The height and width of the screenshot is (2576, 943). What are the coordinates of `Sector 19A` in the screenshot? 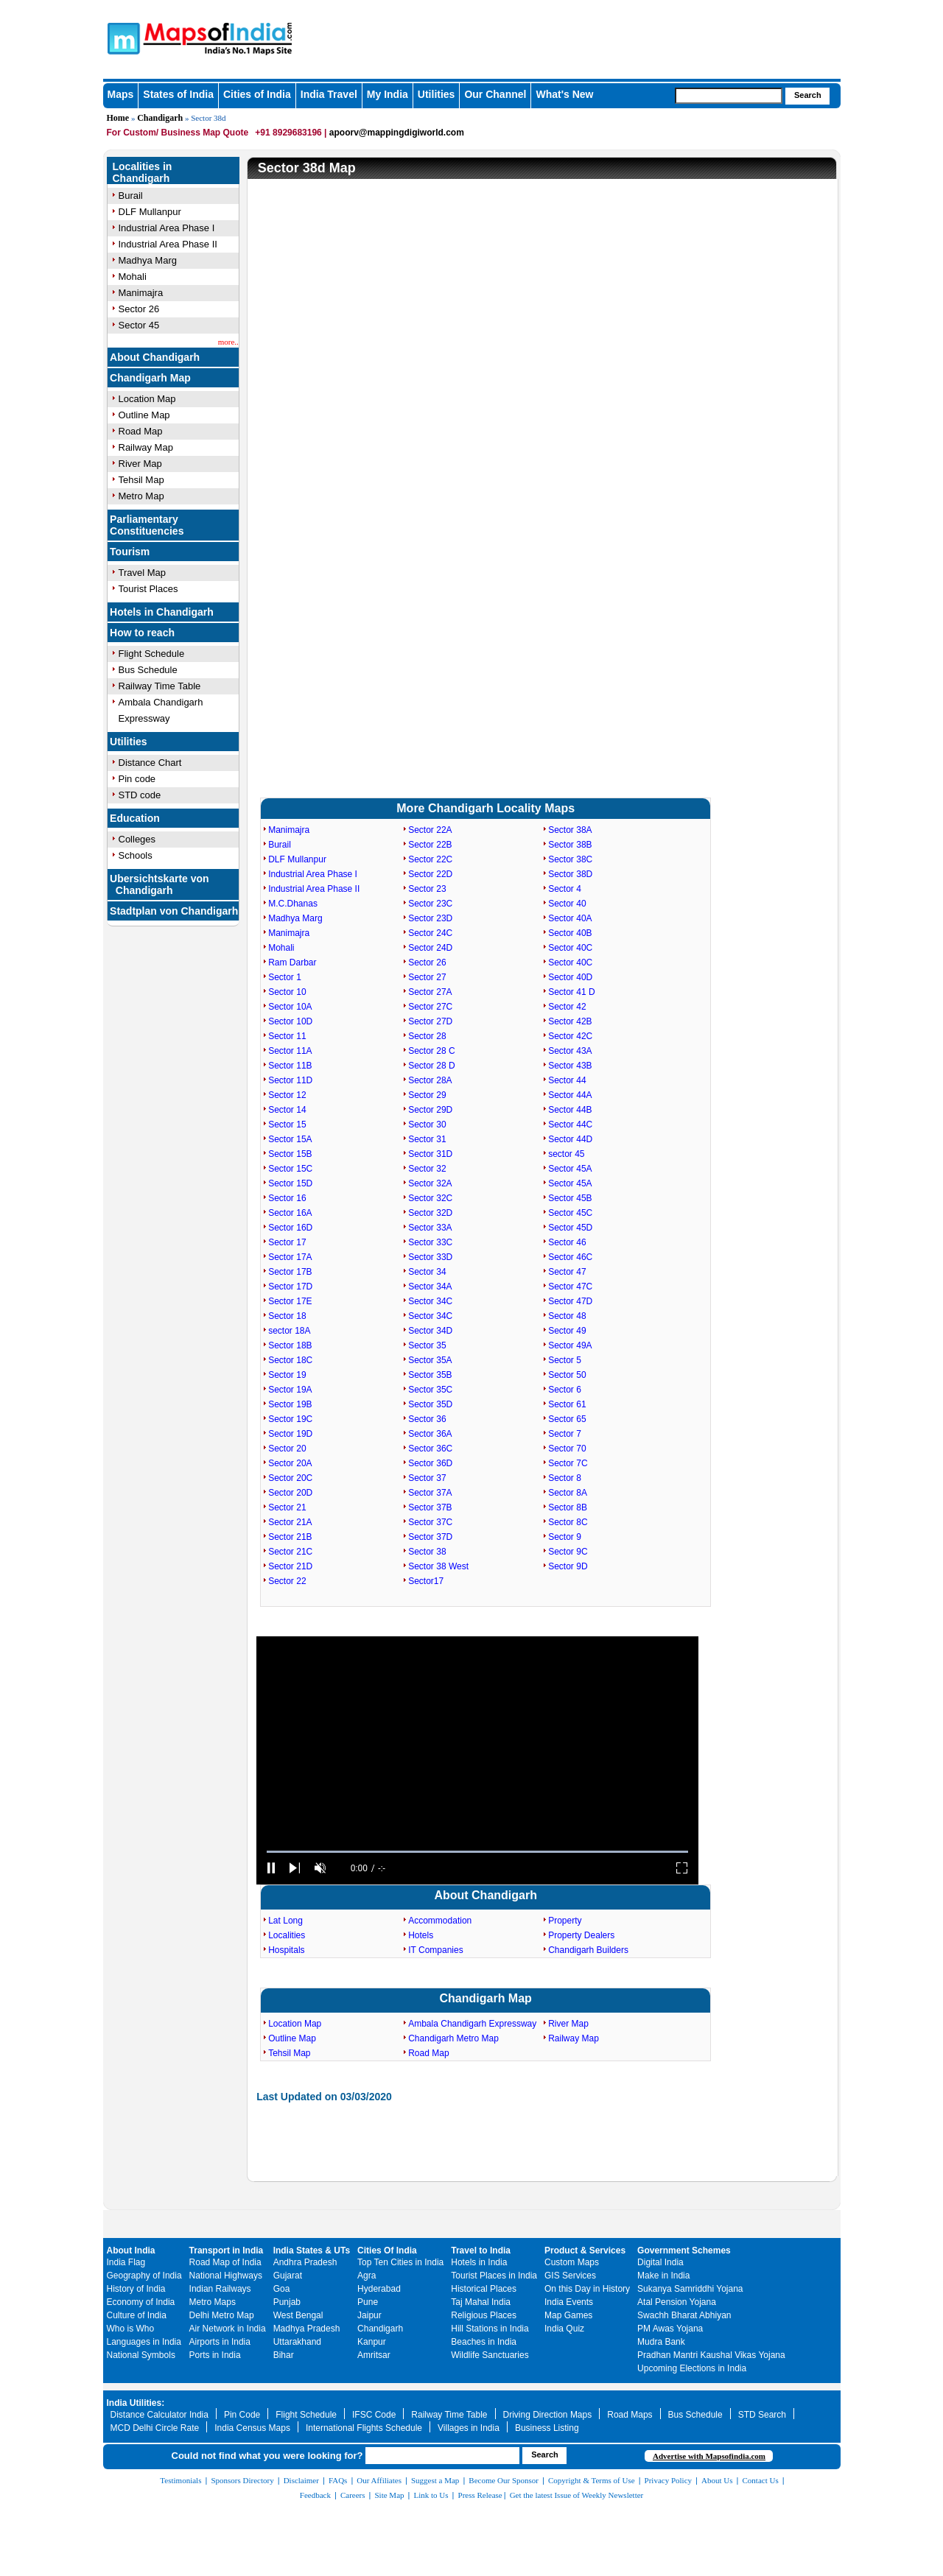 It's located at (290, 1389).